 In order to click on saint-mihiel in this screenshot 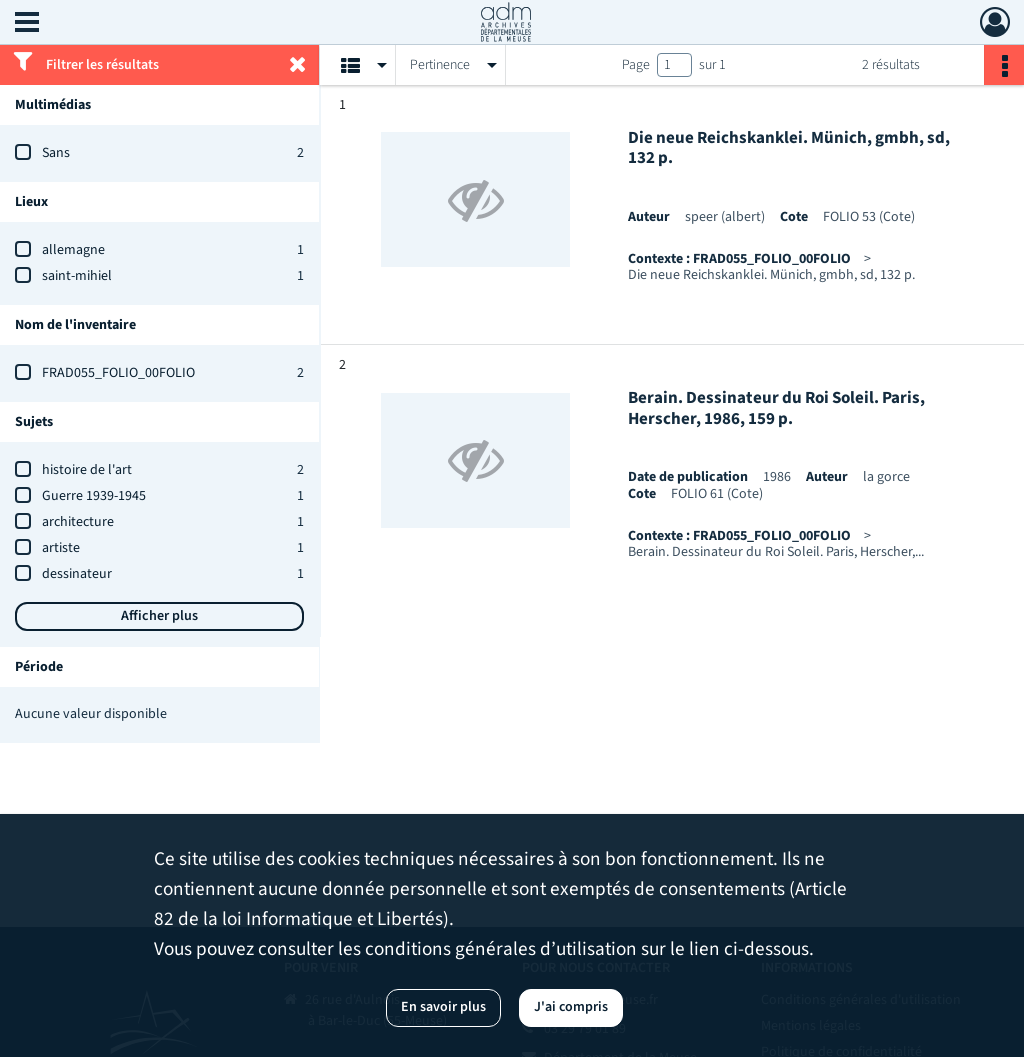, I will do `click(77, 276)`.